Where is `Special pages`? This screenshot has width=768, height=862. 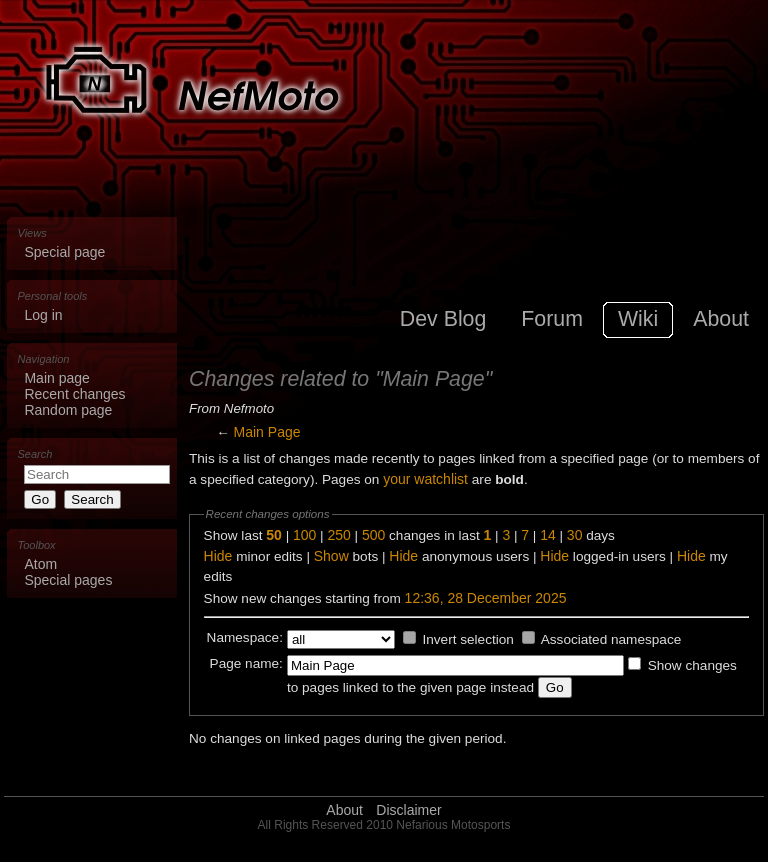
Special pages is located at coordinates (68, 580).